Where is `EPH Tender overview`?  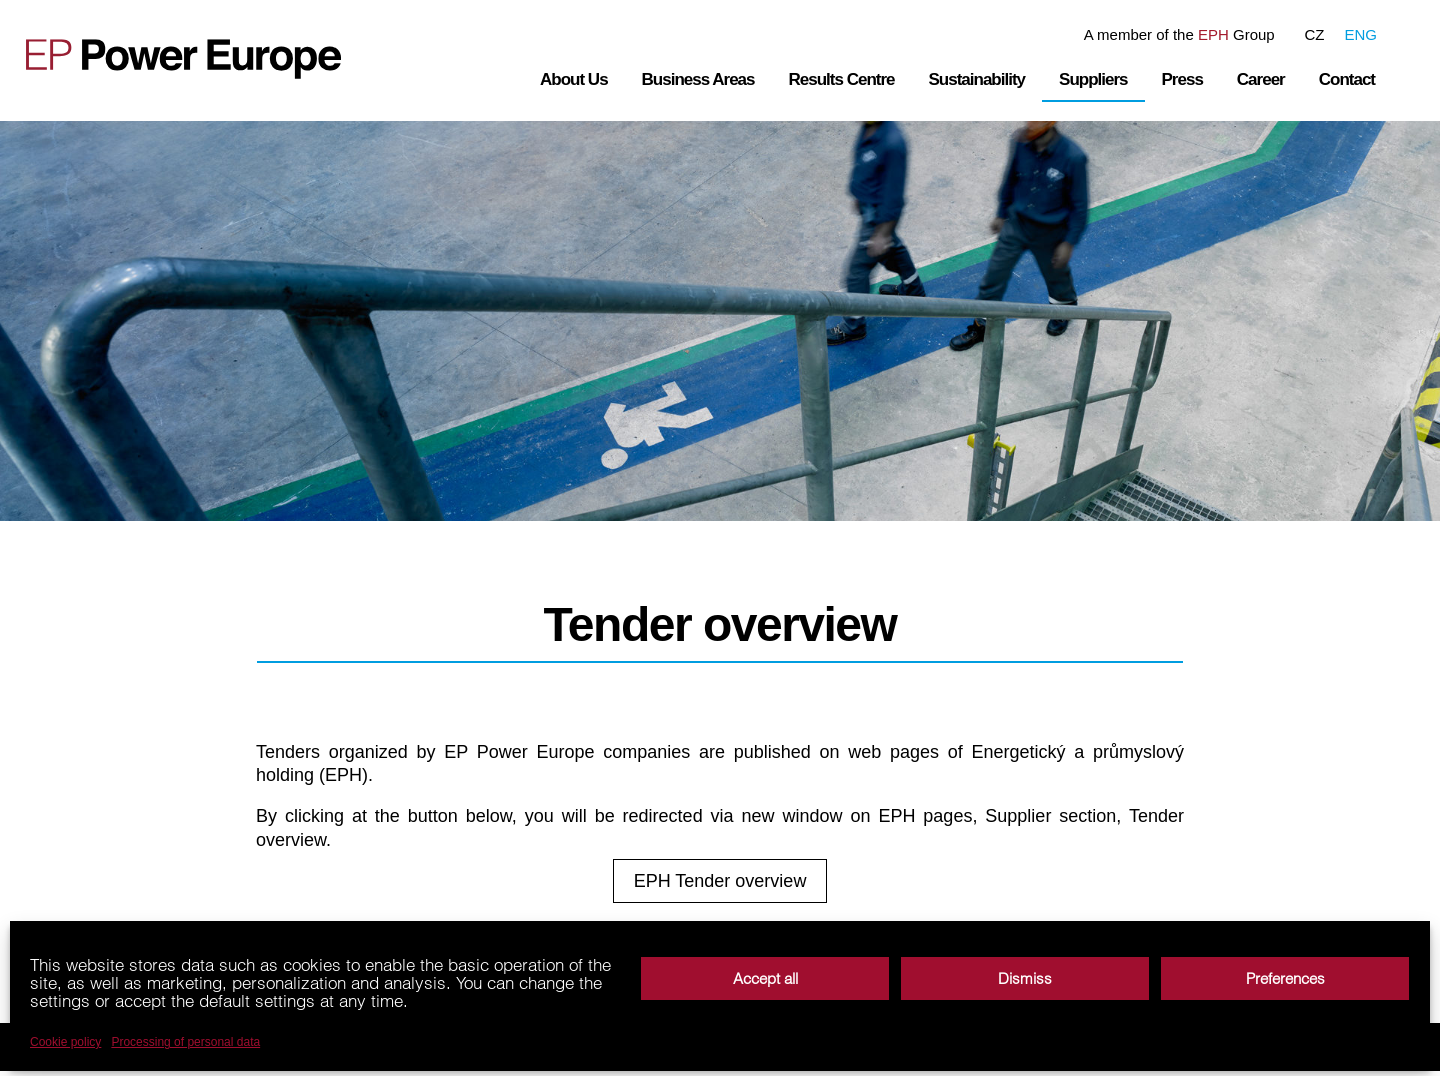 EPH Tender overview is located at coordinates (720, 883).